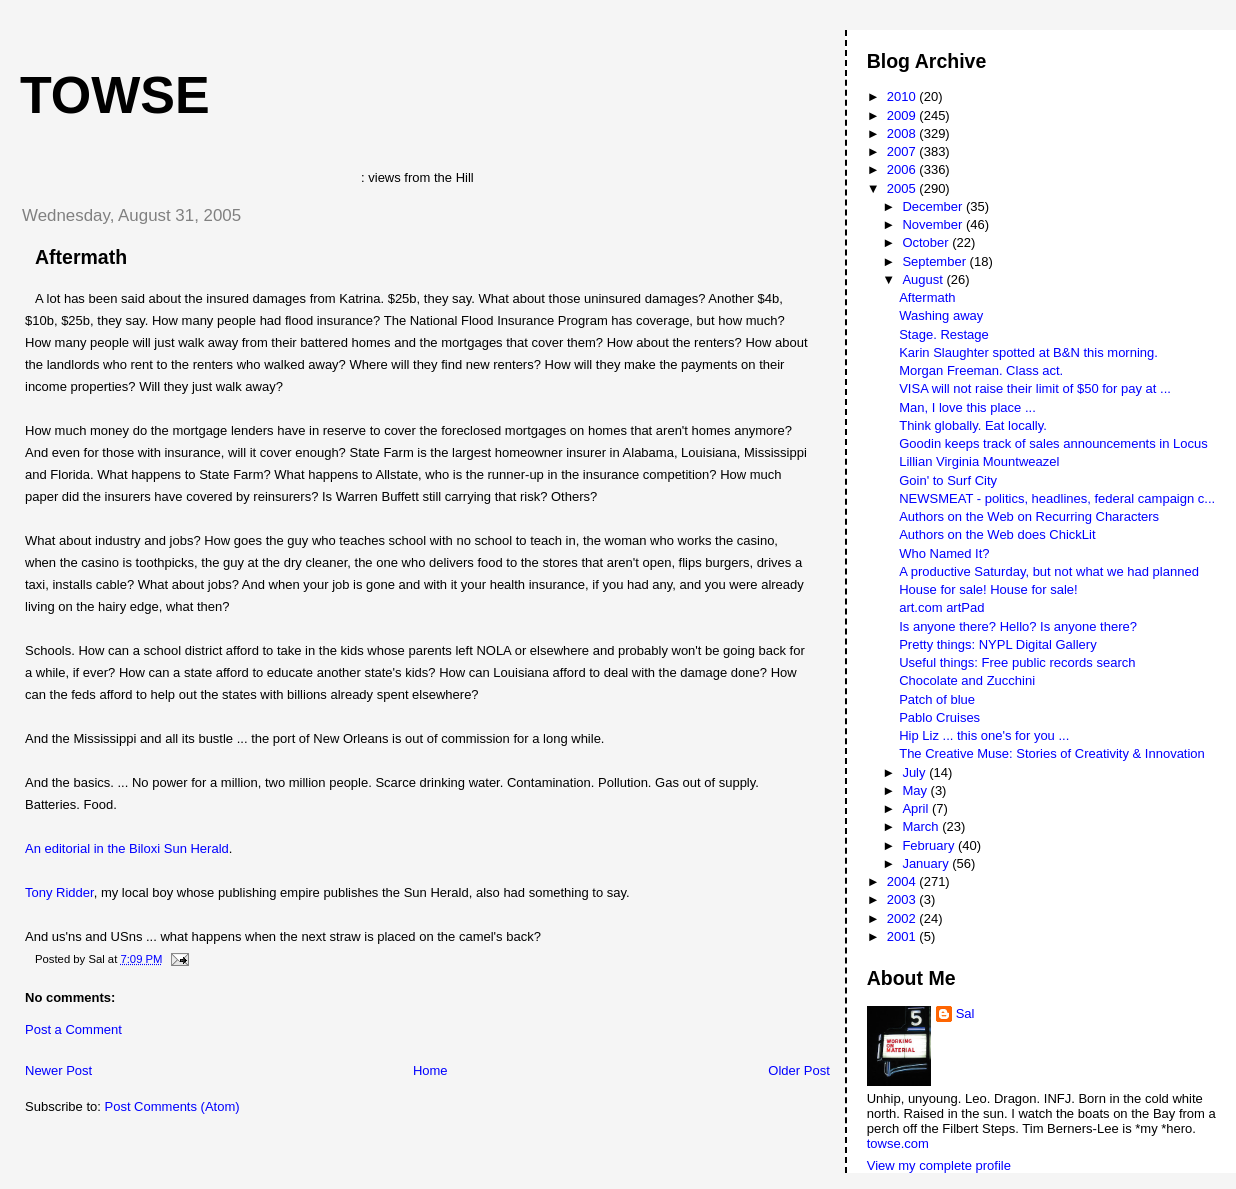 The image size is (1236, 1189). What do you see at coordinates (965, 1013) in the screenshot?
I see `Sal` at bounding box center [965, 1013].